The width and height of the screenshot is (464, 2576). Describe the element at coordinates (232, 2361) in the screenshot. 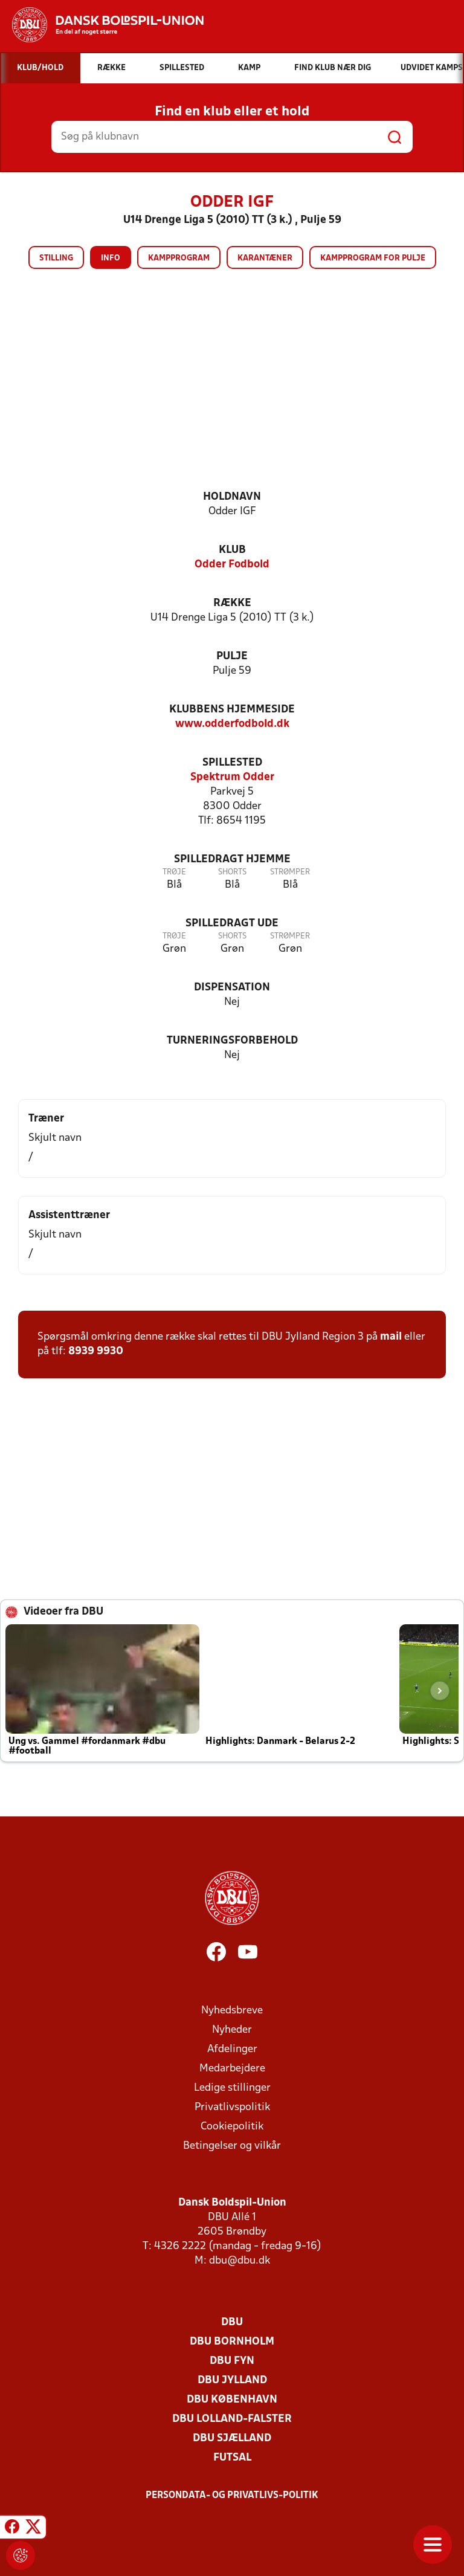

I see `DBU Fyn` at that location.